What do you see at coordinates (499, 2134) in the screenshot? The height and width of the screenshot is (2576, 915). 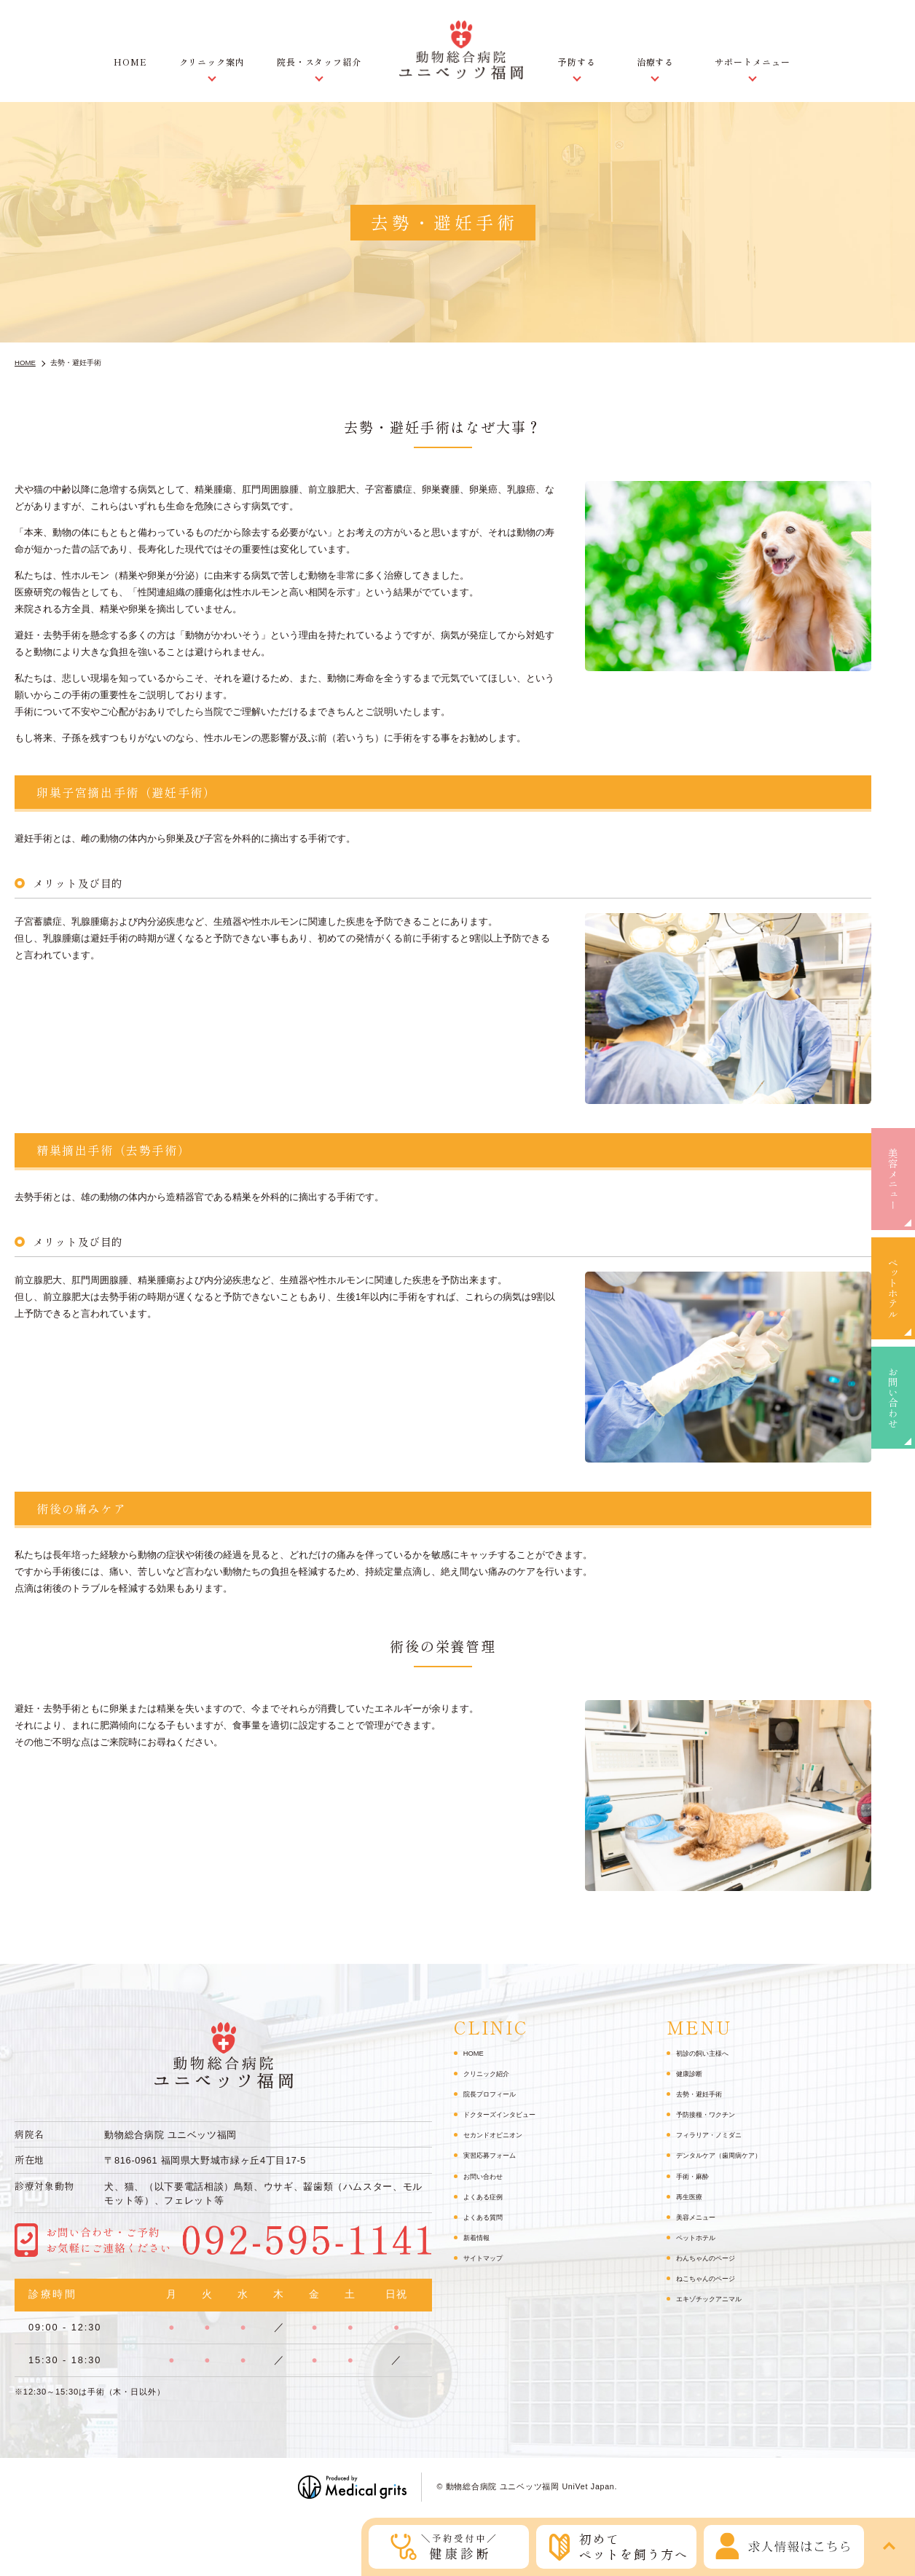 I see `セカンドオピニオン` at bounding box center [499, 2134].